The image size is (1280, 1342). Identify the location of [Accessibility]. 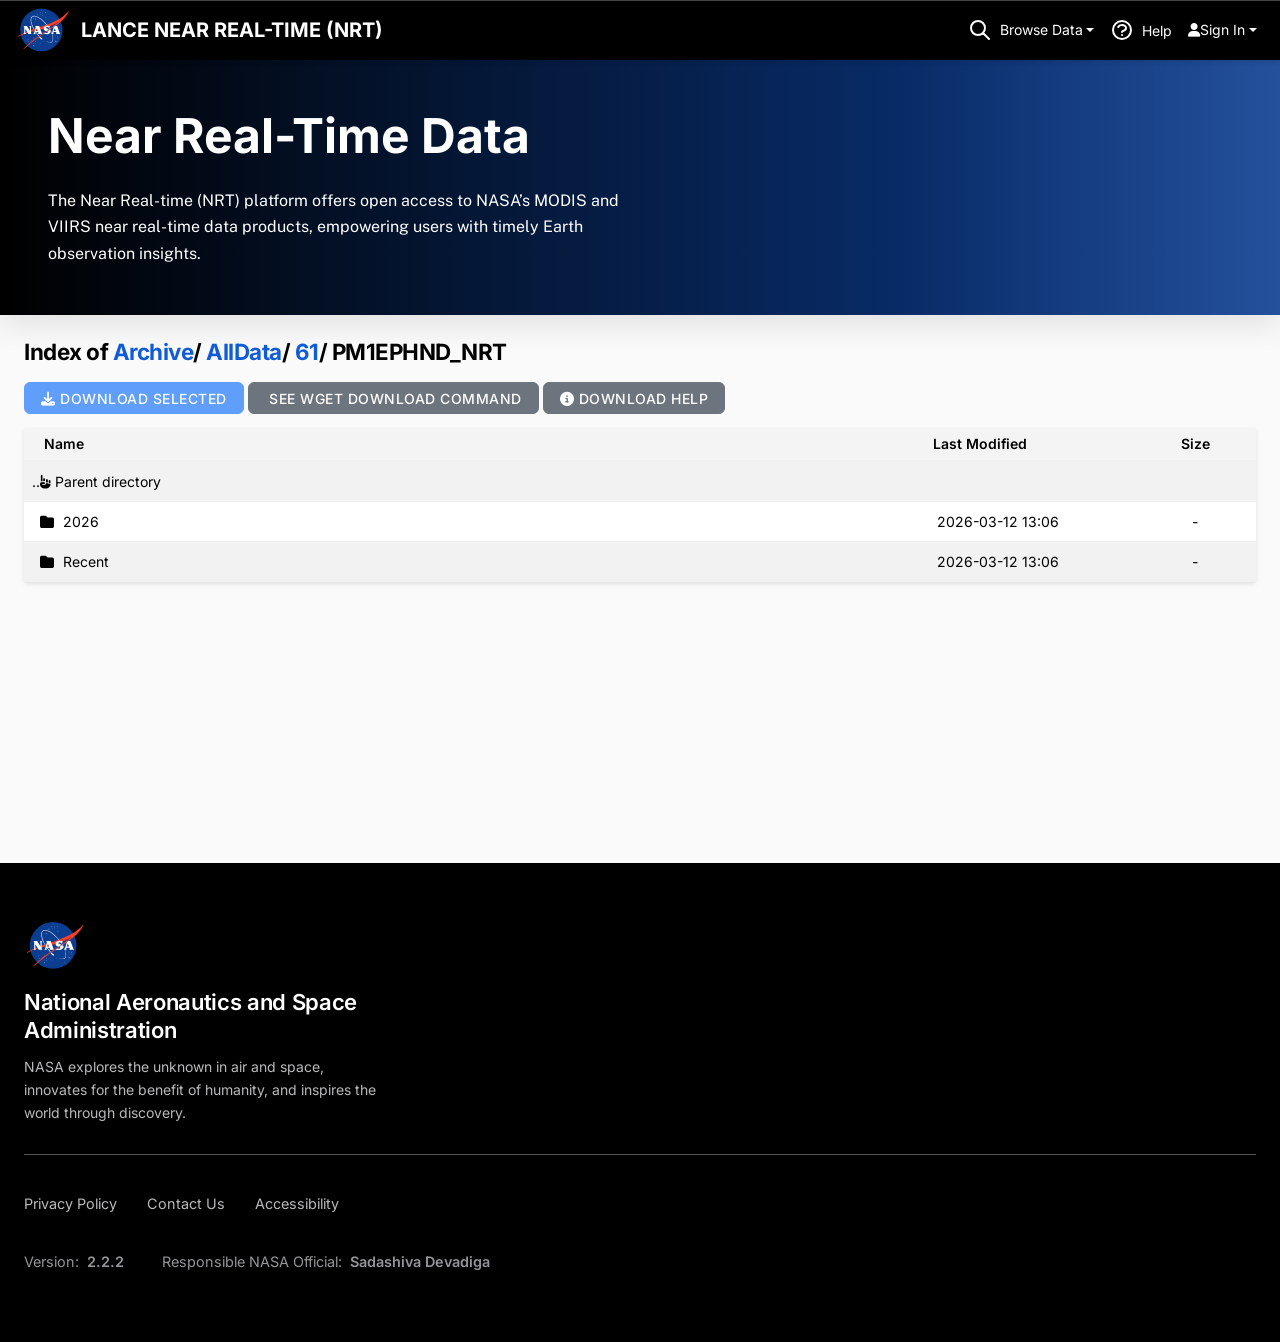
(297, 1203).